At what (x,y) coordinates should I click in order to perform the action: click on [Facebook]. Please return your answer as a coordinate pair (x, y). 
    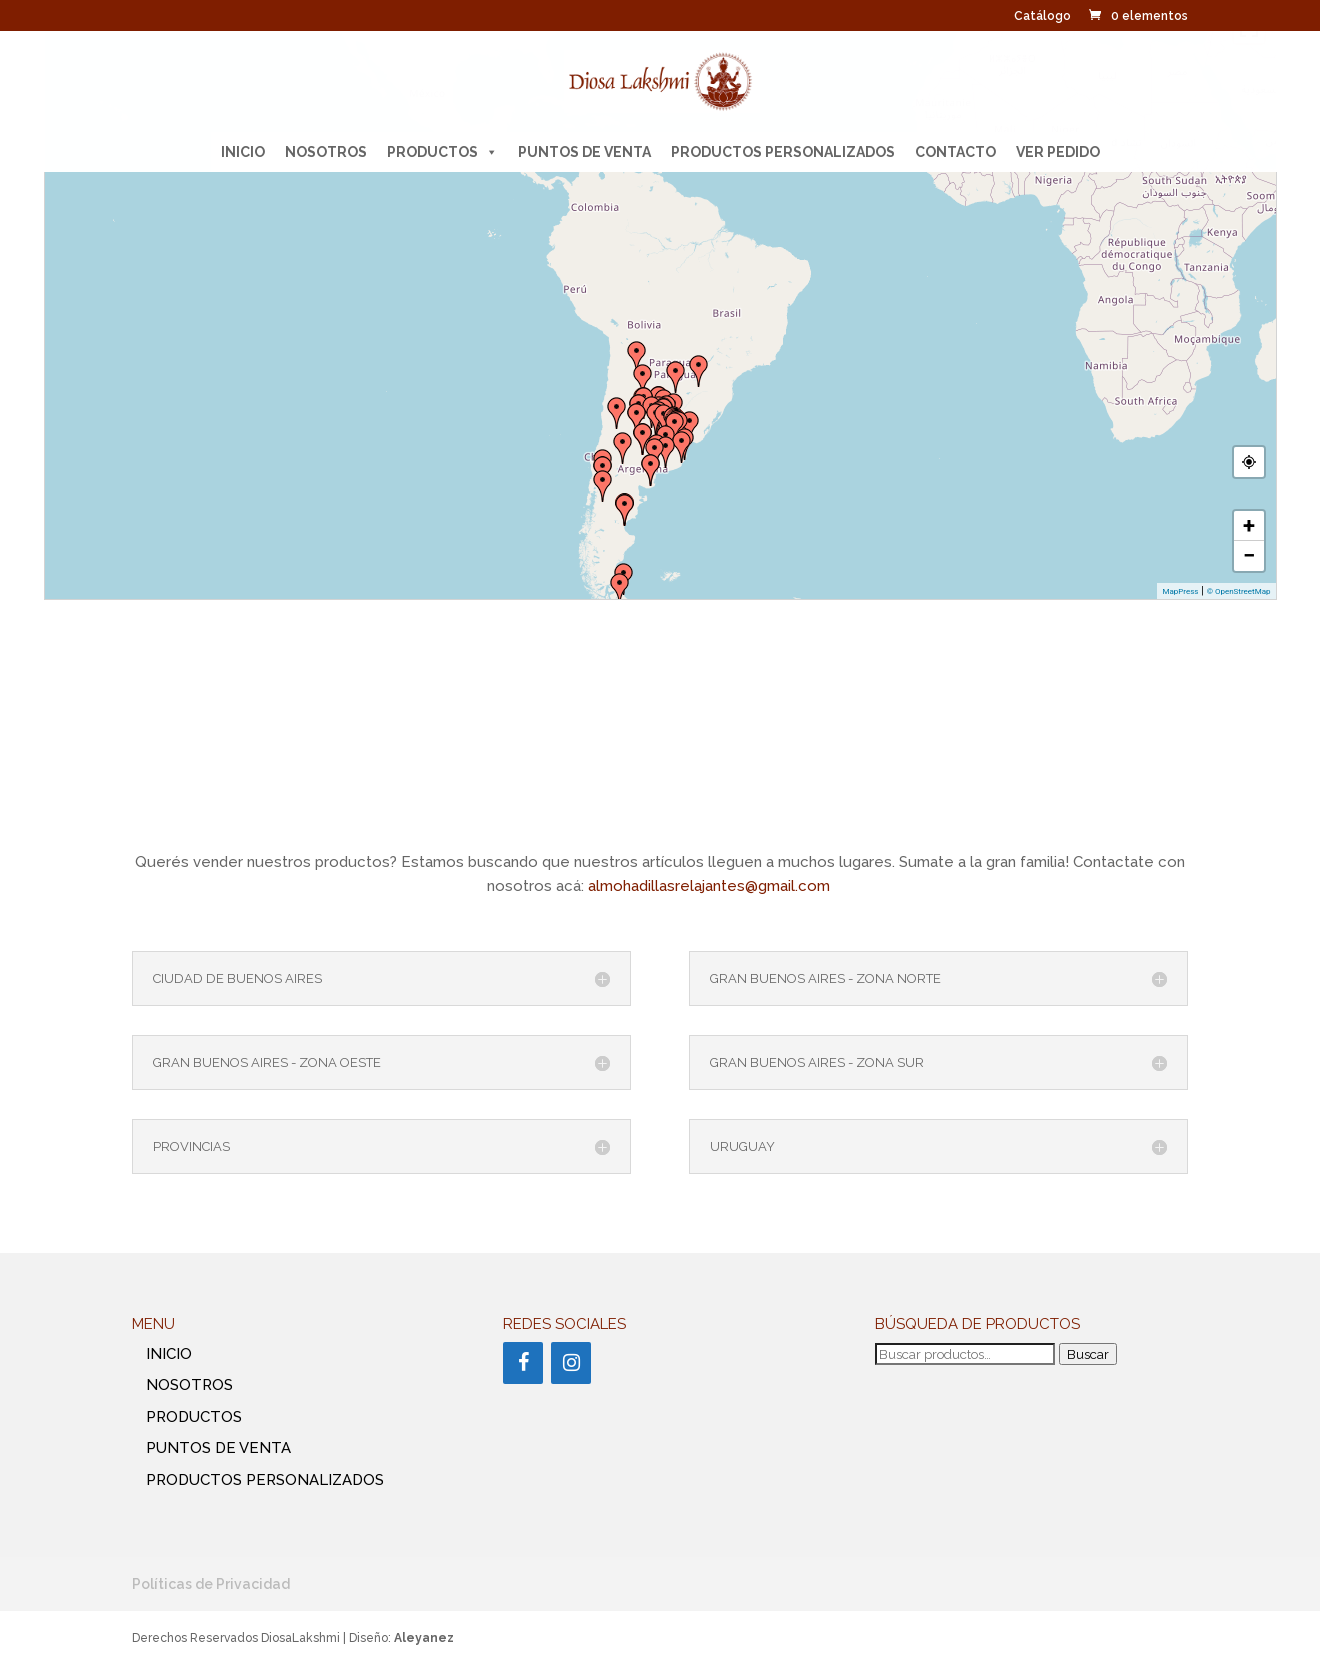
    Looking at the image, I should click on (523, 1363).